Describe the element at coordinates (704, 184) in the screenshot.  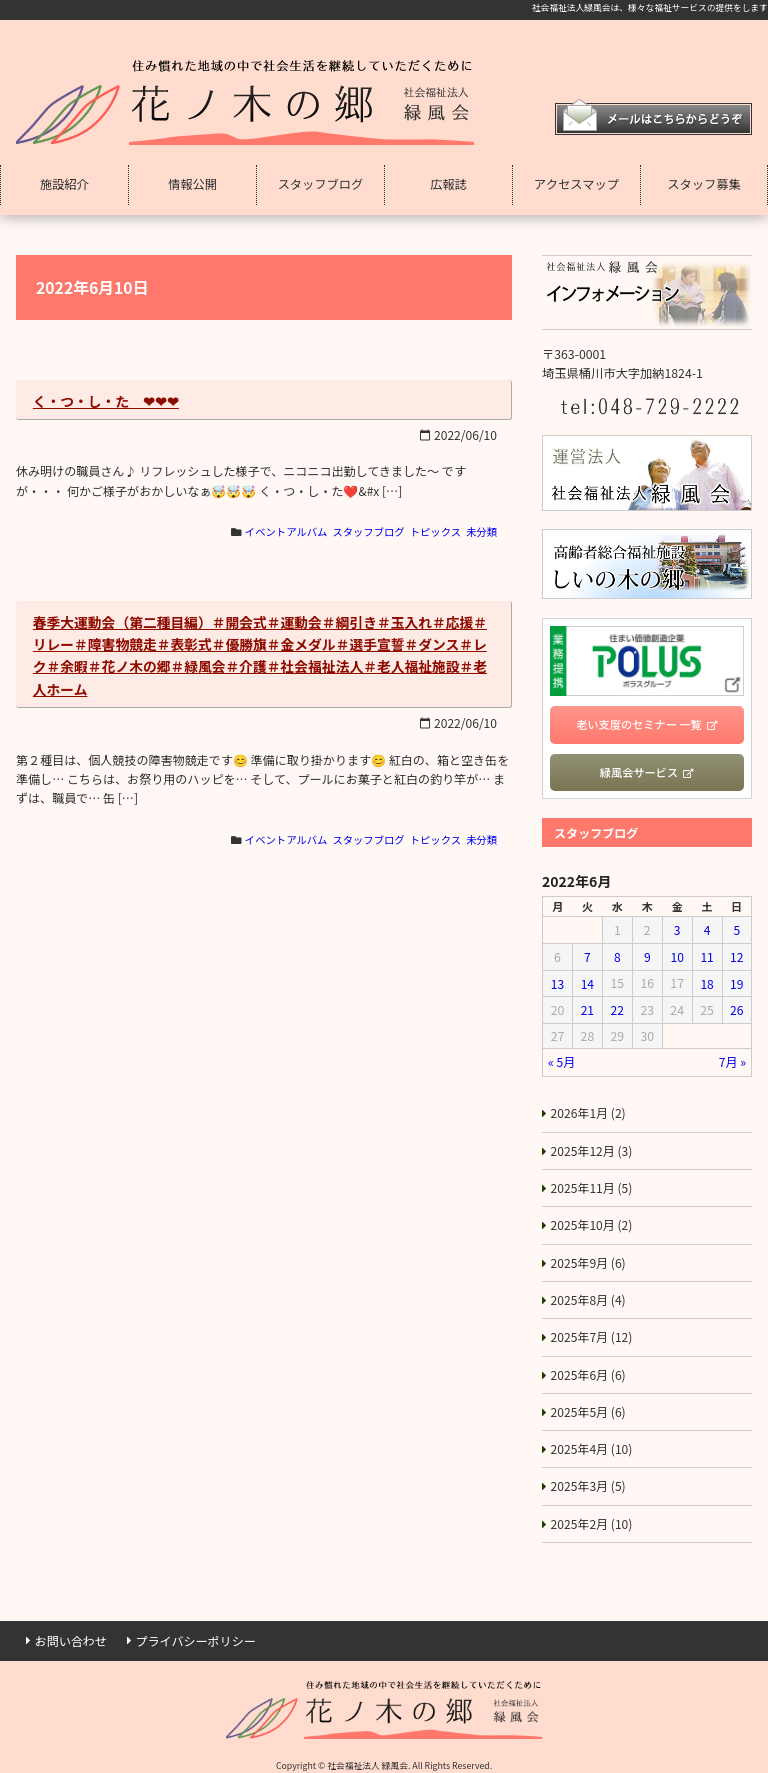
I see `スタッフ募集` at that location.